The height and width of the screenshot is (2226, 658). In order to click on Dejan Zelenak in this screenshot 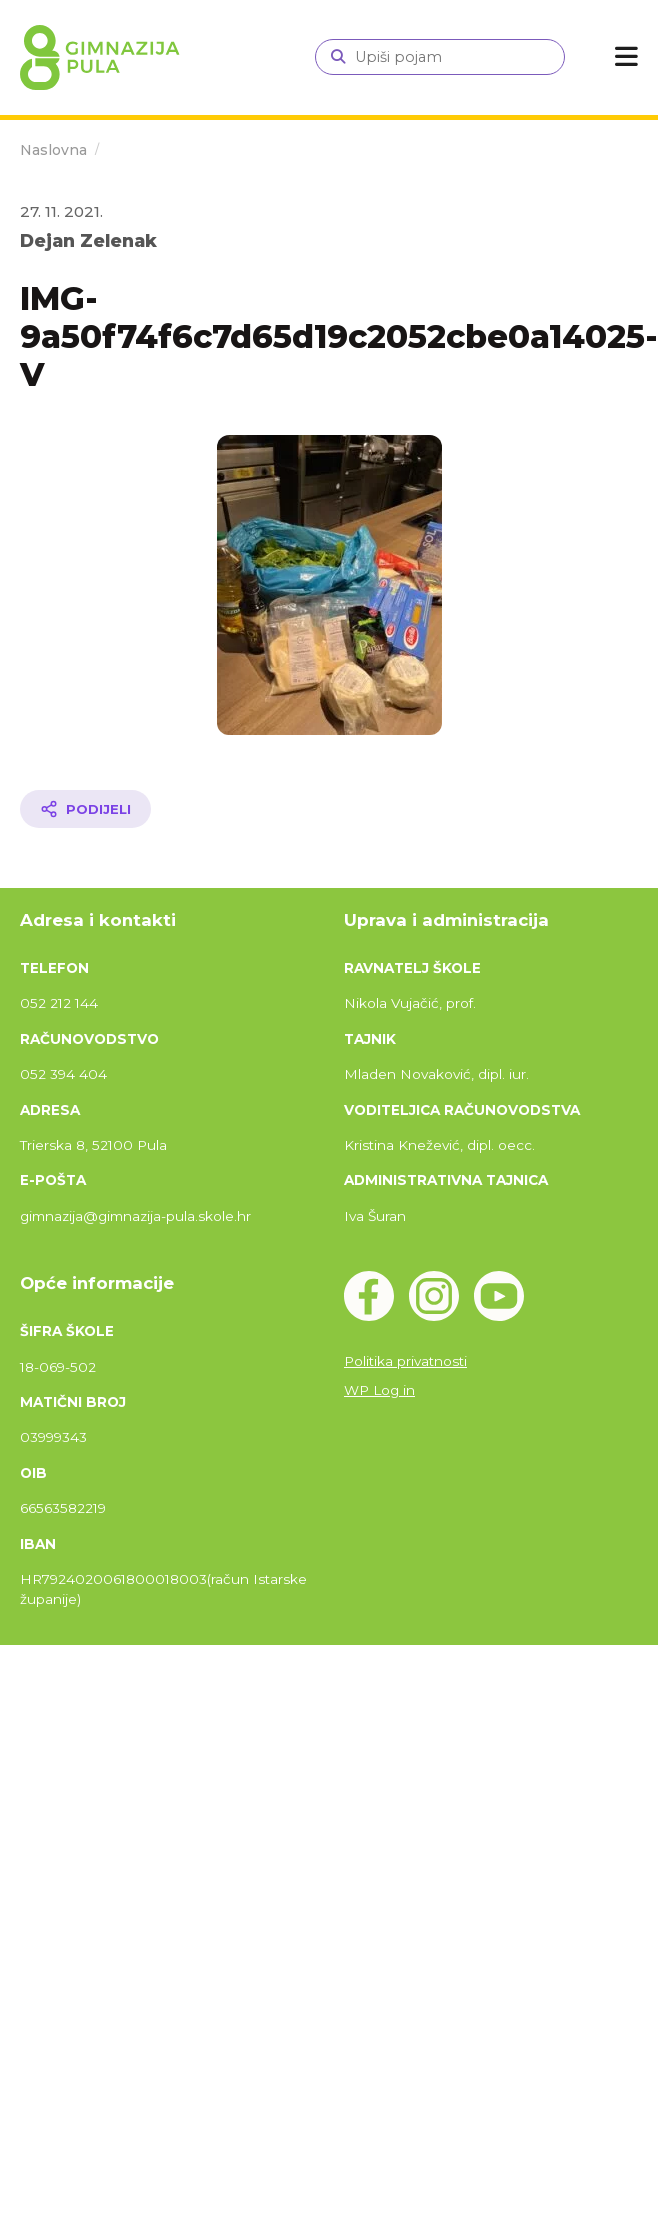, I will do `click(88, 240)`.